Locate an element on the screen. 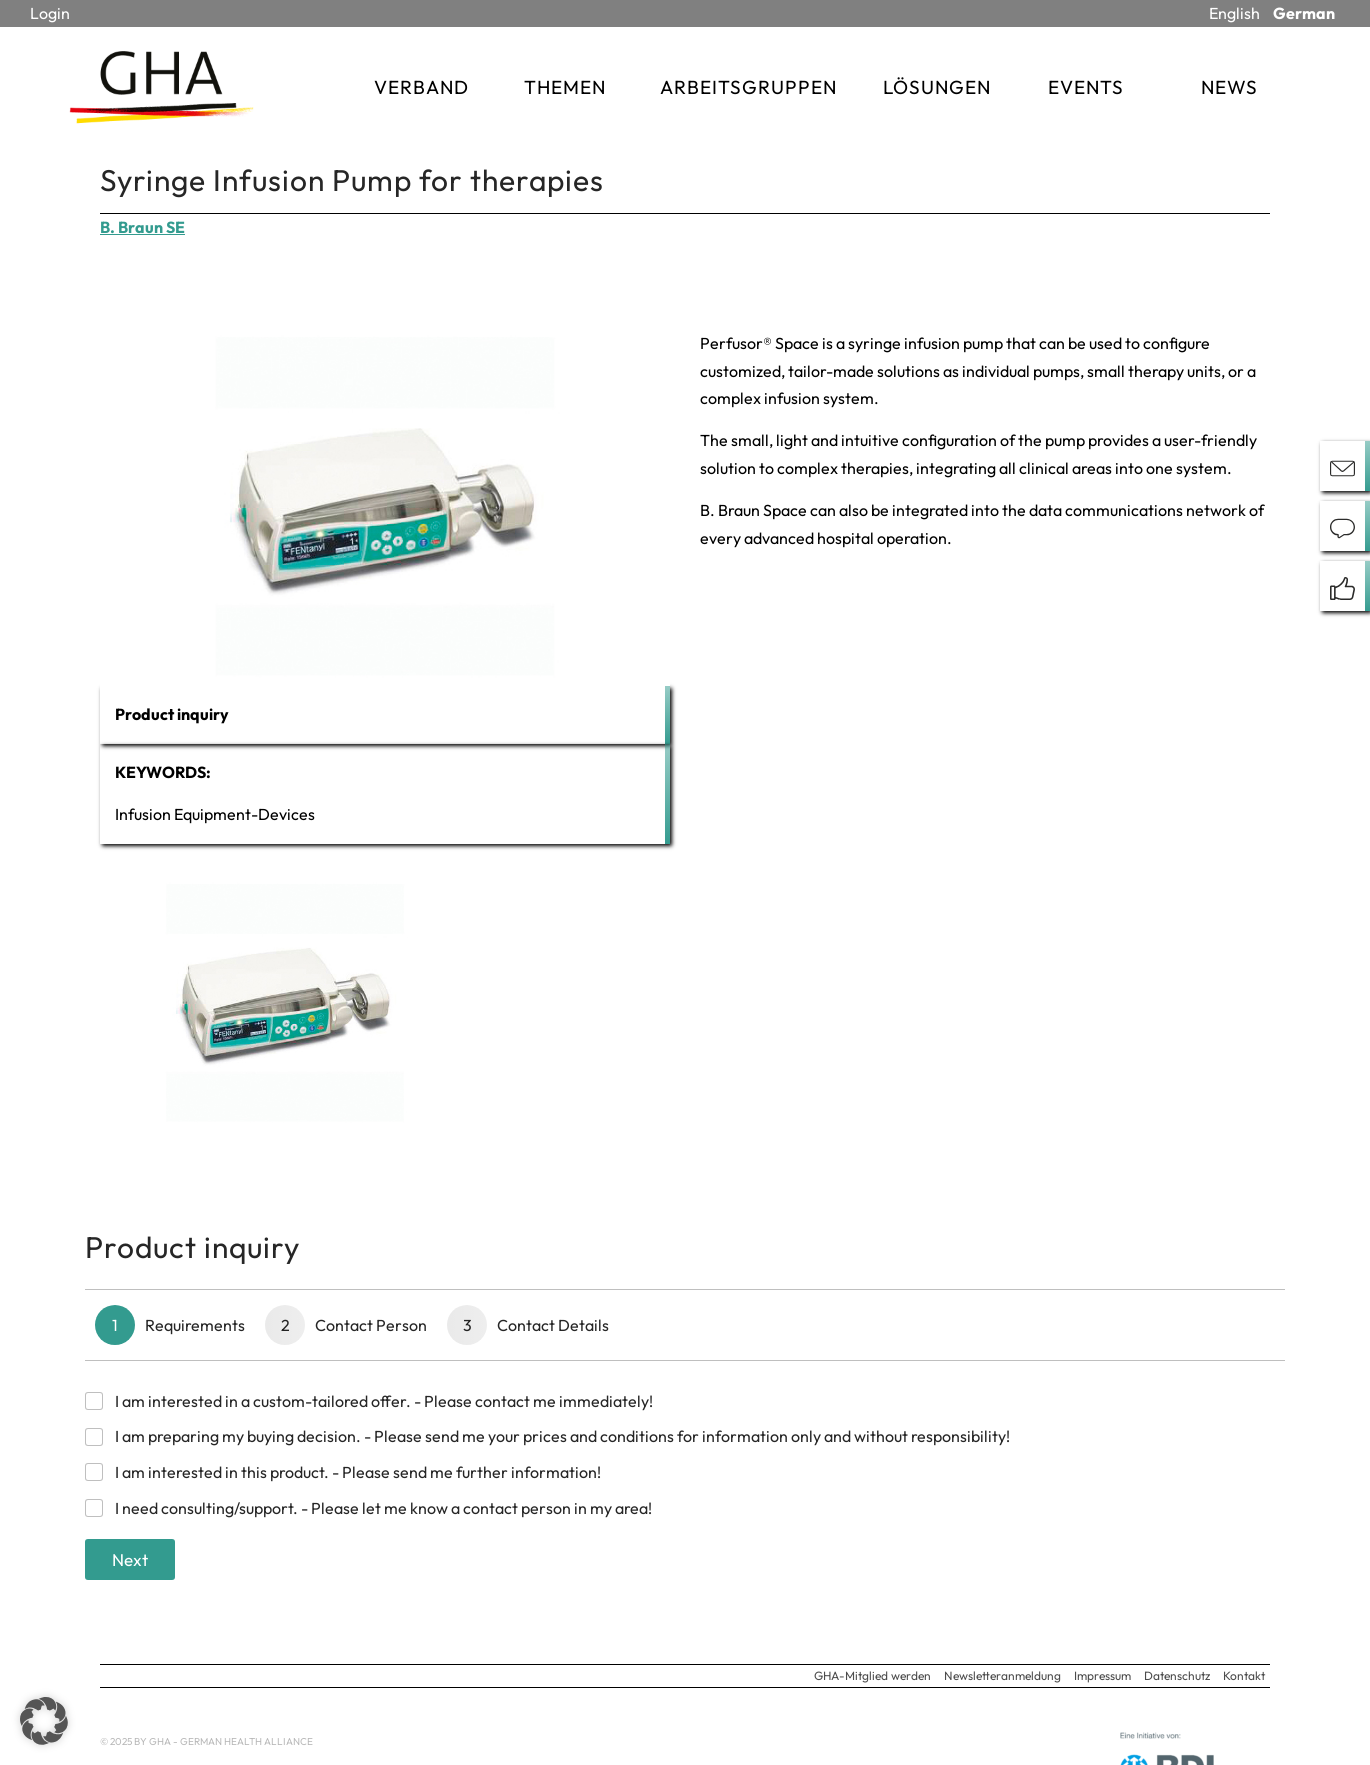 The height and width of the screenshot is (1765, 1370). German is located at coordinates (1304, 13).